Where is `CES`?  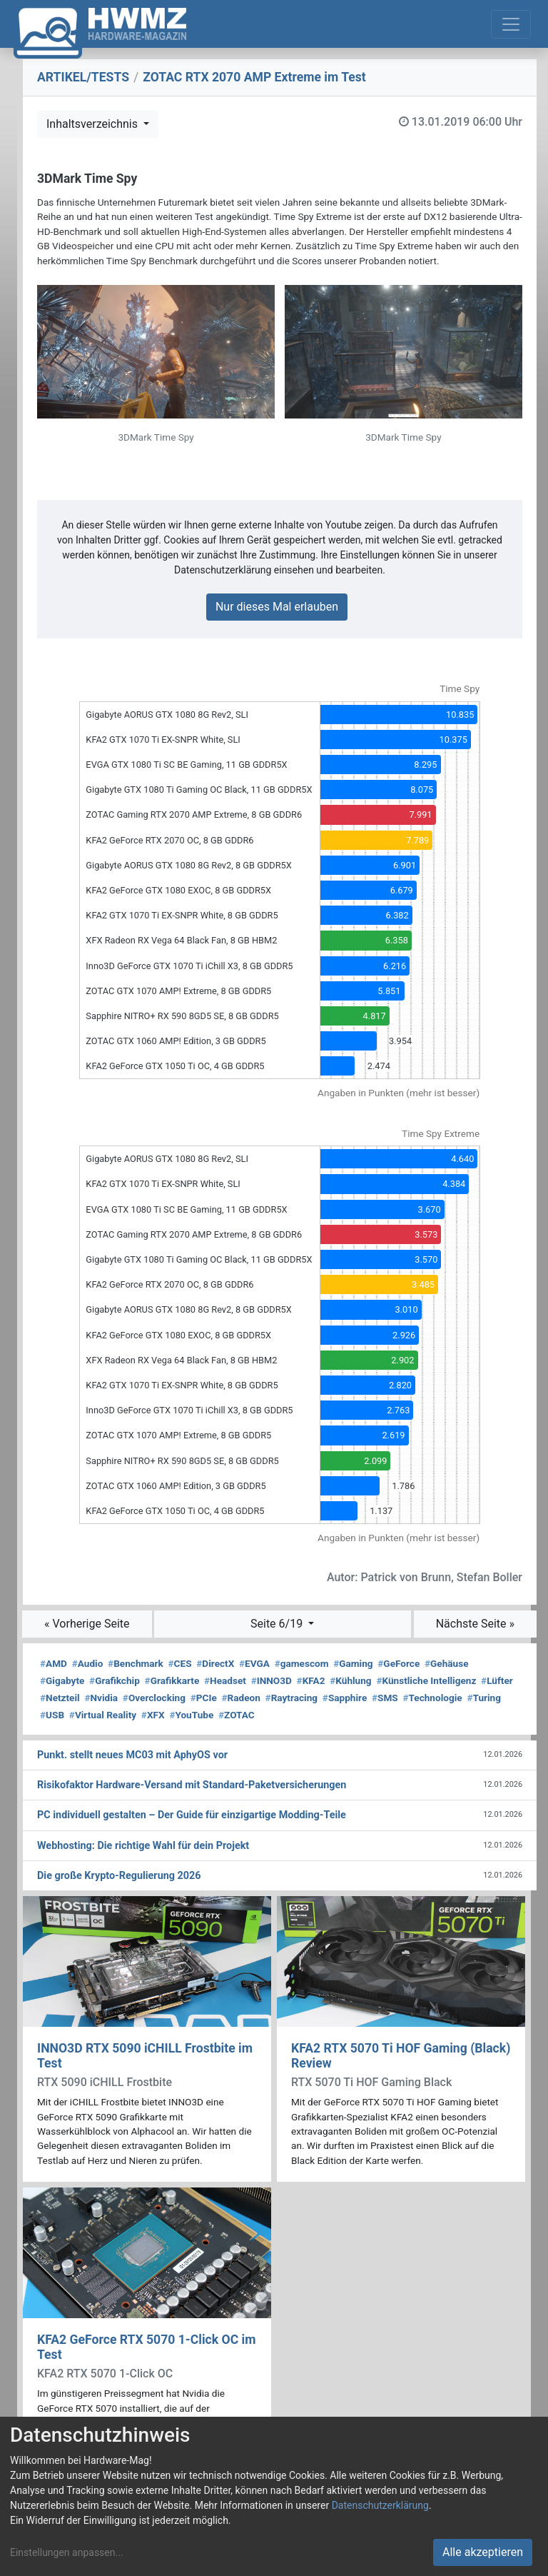 CES is located at coordinates (180, 1663).